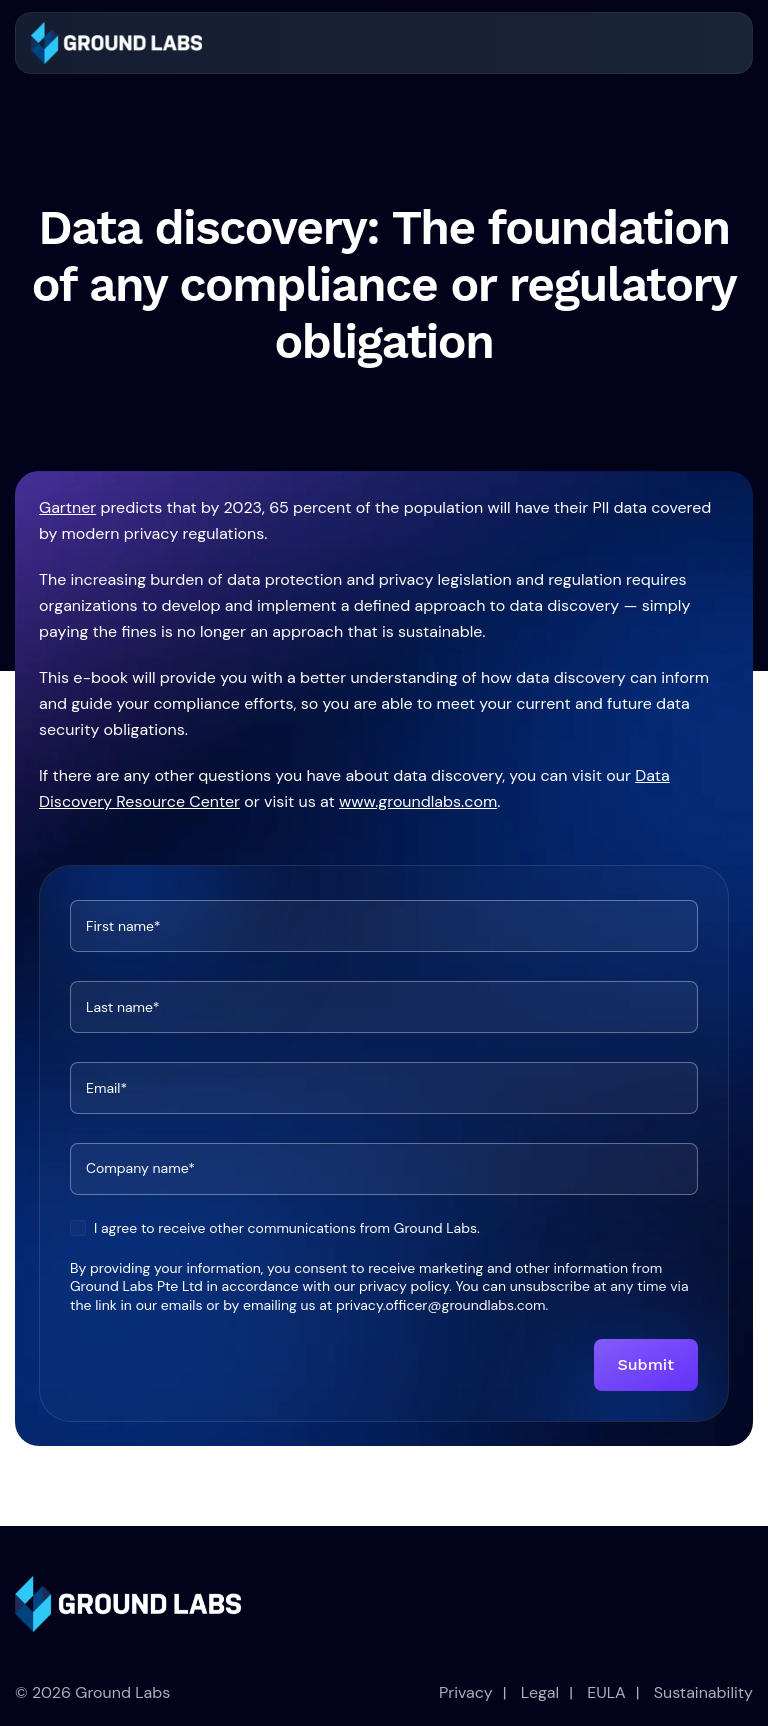 Image resolution: width=768 pixels, height=1726 pixels. What do you see at coordinates (540, 1692) in the screenshot?
I see `Legal` at bounding box center [540, 1692].